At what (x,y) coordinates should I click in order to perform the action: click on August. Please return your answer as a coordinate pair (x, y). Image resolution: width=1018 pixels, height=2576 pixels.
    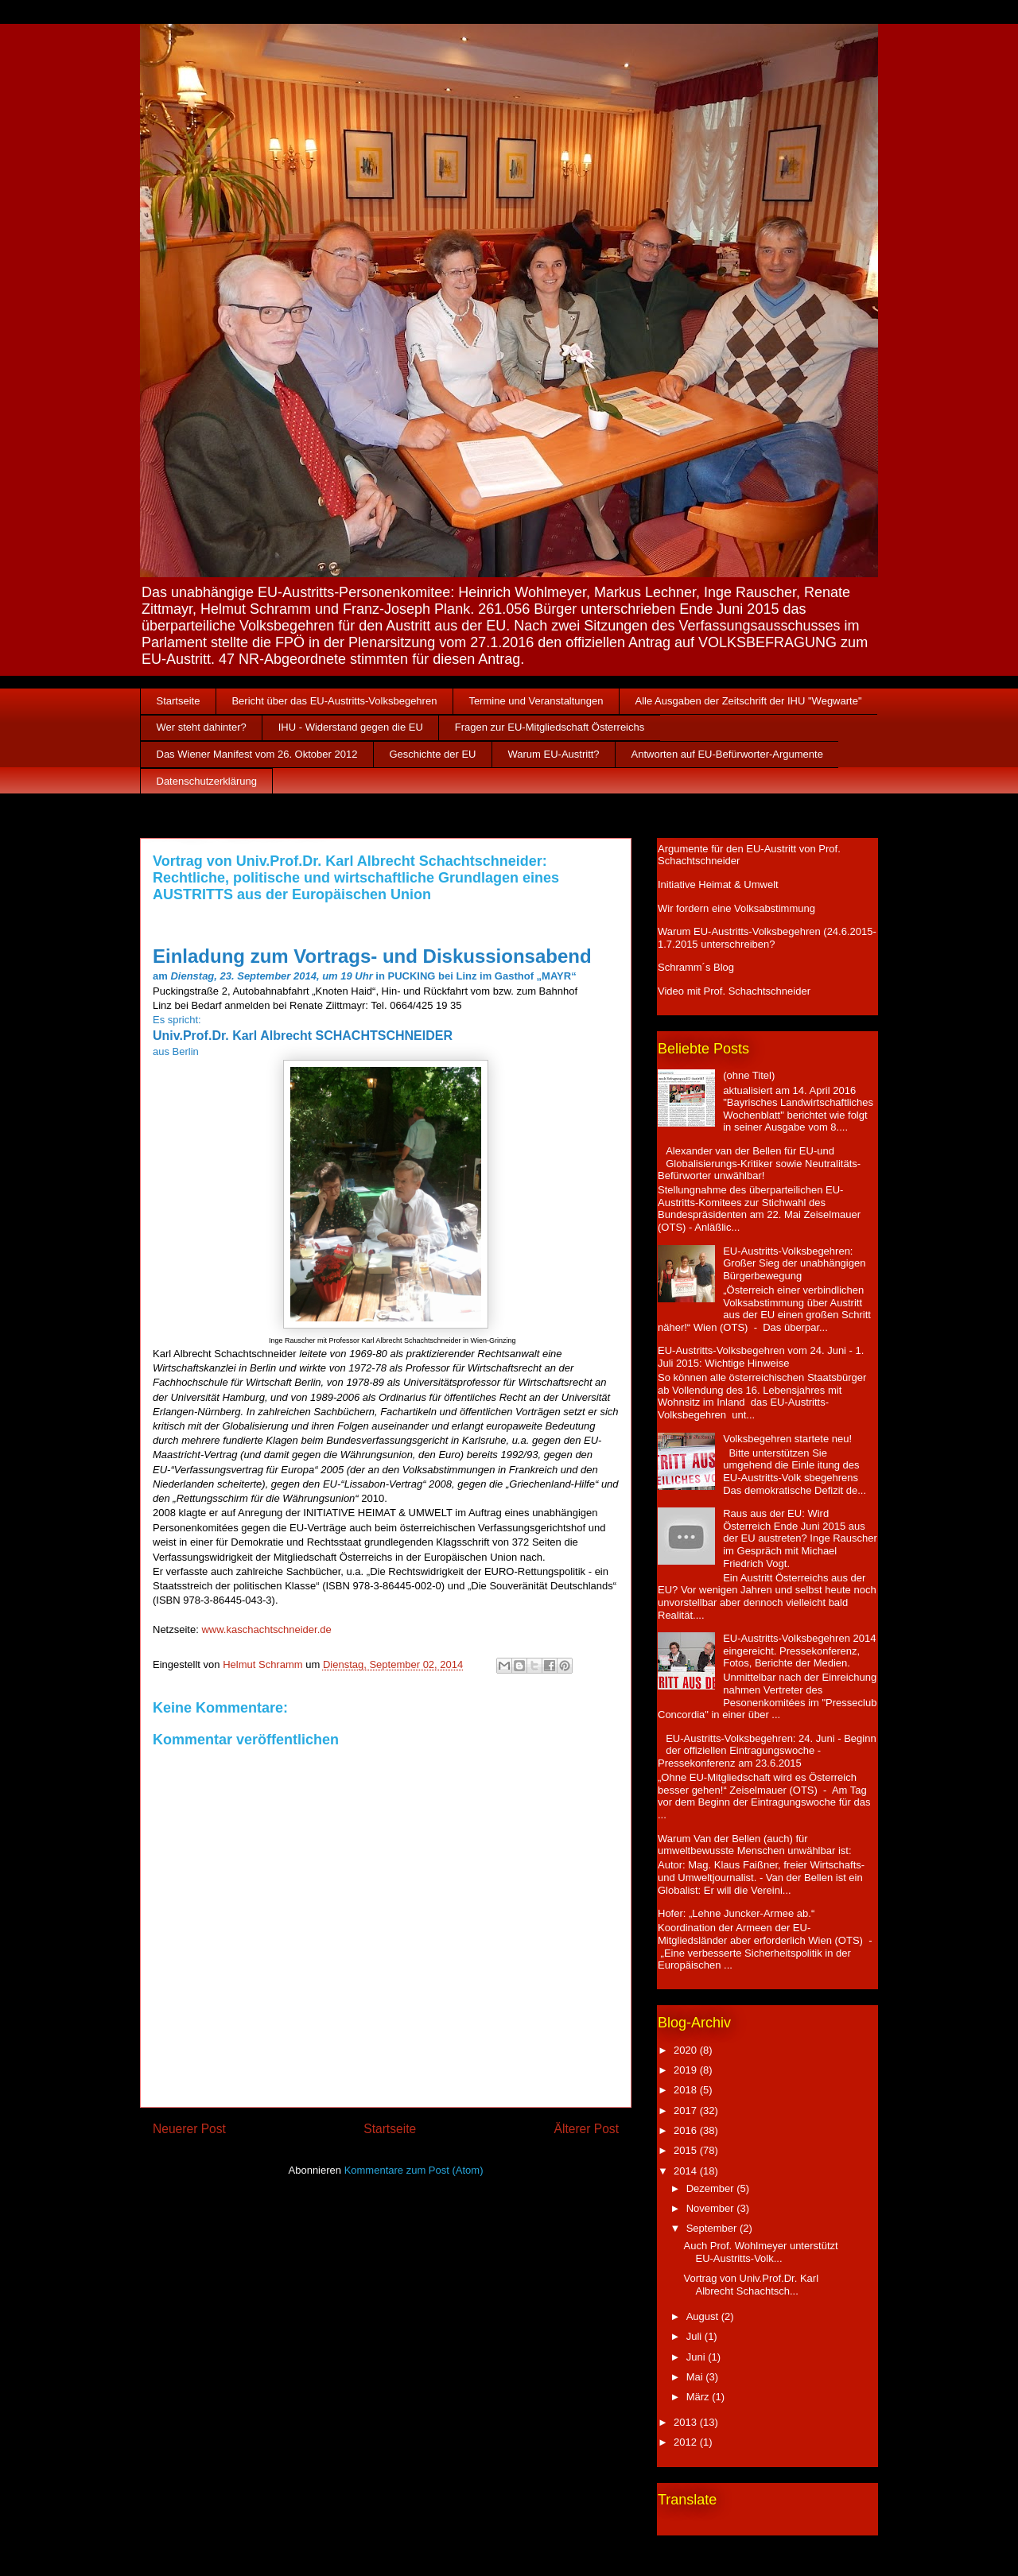
    Looking at the image, I should click on (703, 2316).